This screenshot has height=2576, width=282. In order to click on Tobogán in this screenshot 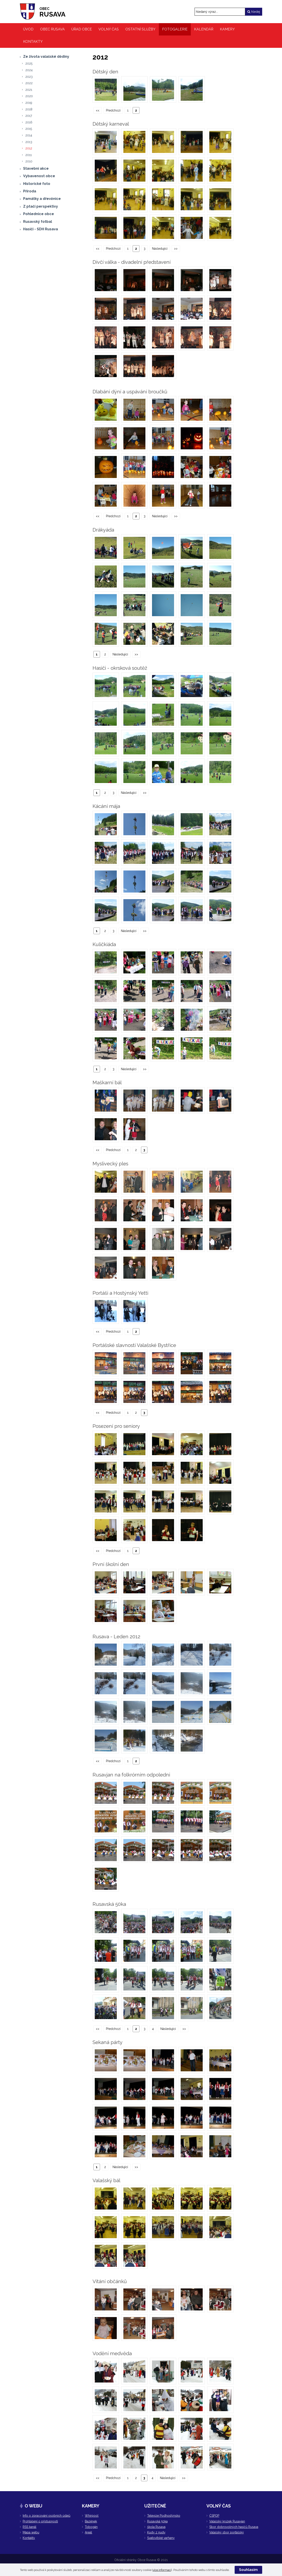, I will do `click(91, 2527)`.